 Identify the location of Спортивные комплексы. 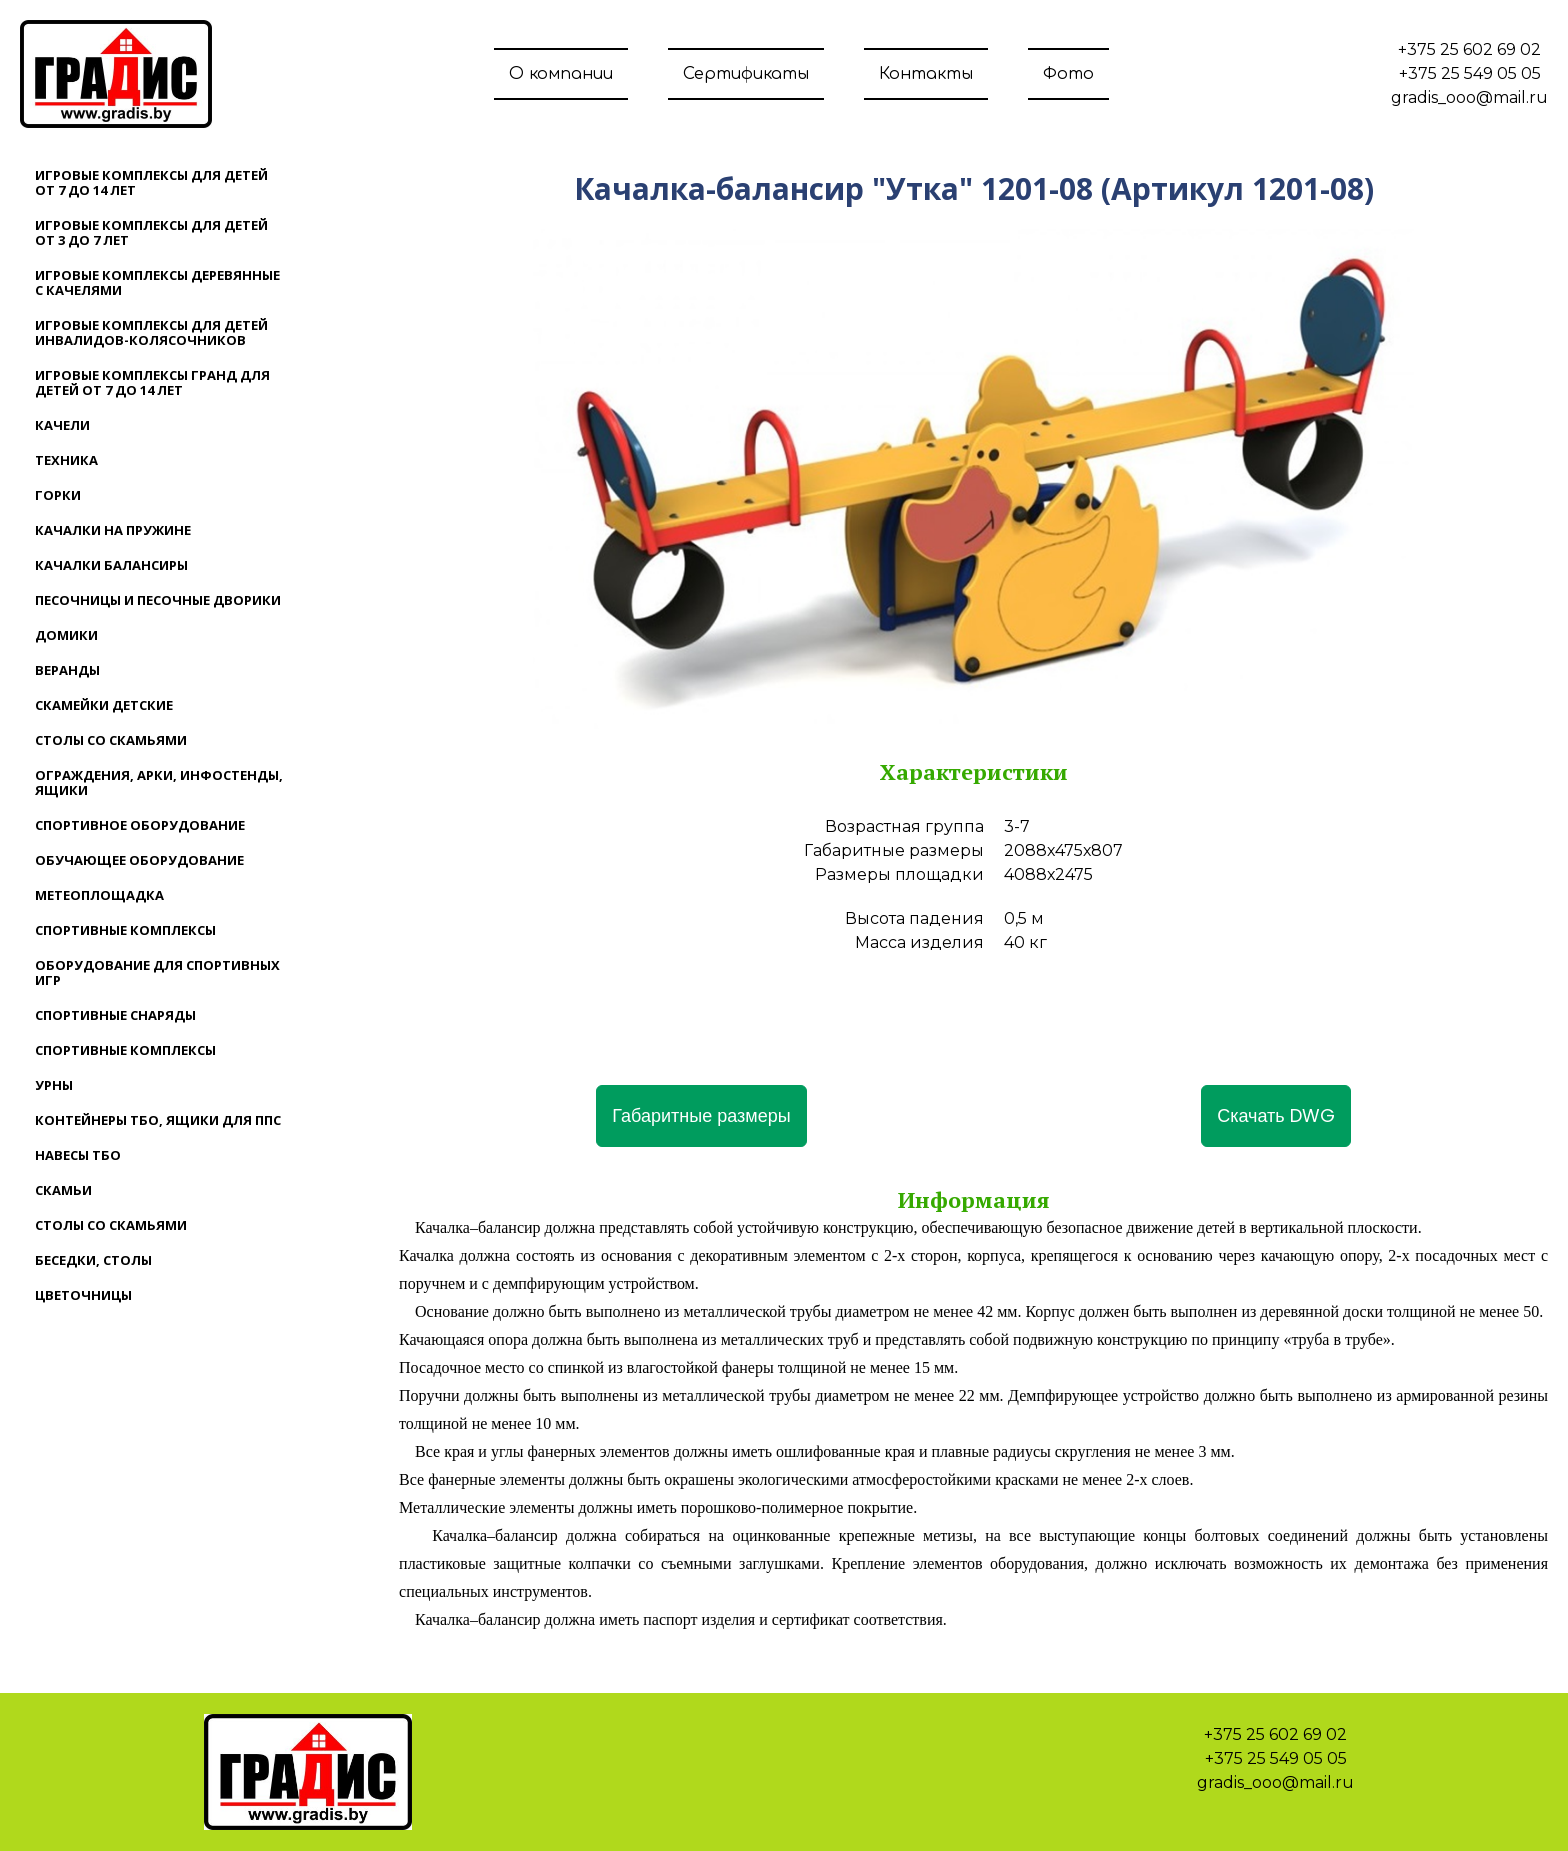
(125, 930).